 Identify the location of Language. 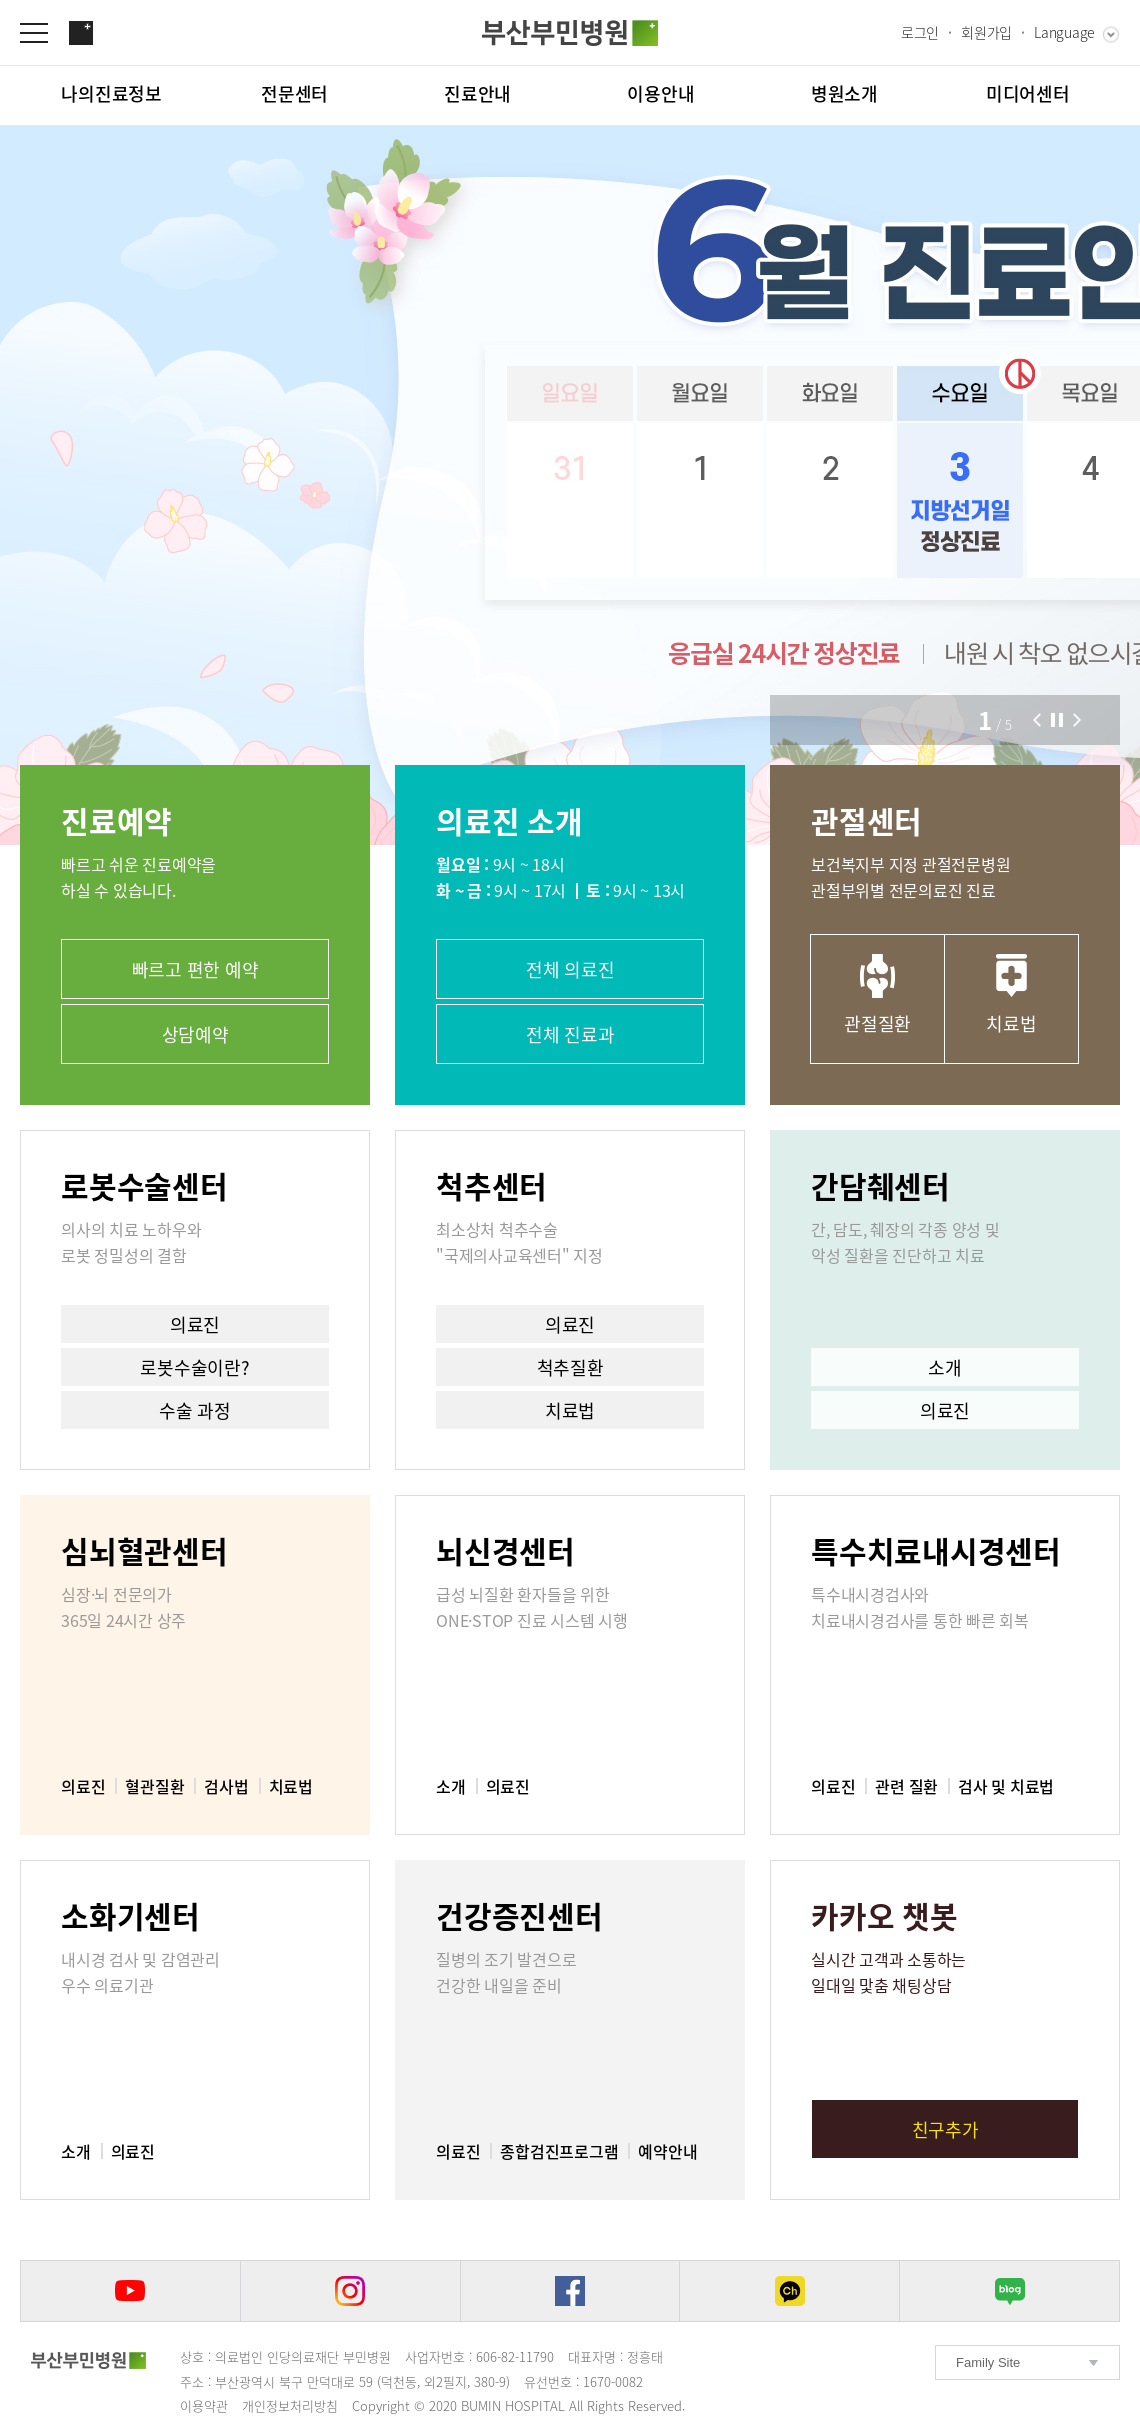
(1064, 32).